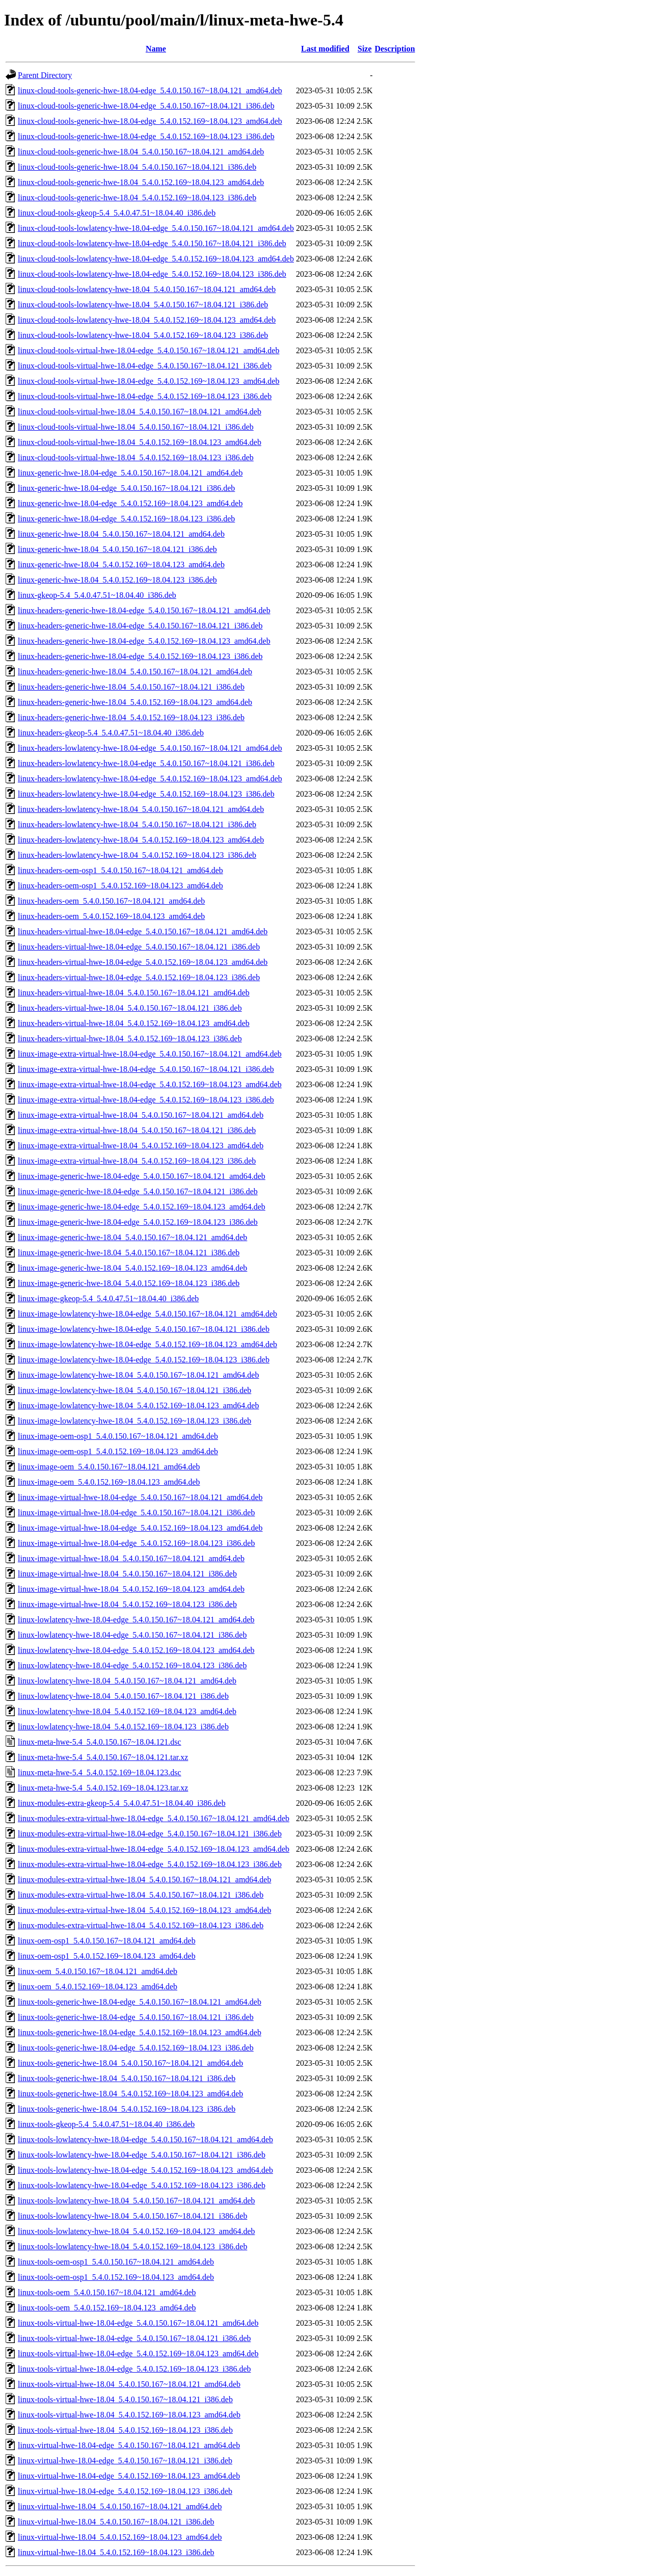 This screenshot has height=2576, width=652. Describe the element at coordinates (150, 778) in the screenshot. I see `linux-headers-lowlatency-hwe-18.04-edge_5.4.0.152.169~18.04.123_amd64.deb` at that location.